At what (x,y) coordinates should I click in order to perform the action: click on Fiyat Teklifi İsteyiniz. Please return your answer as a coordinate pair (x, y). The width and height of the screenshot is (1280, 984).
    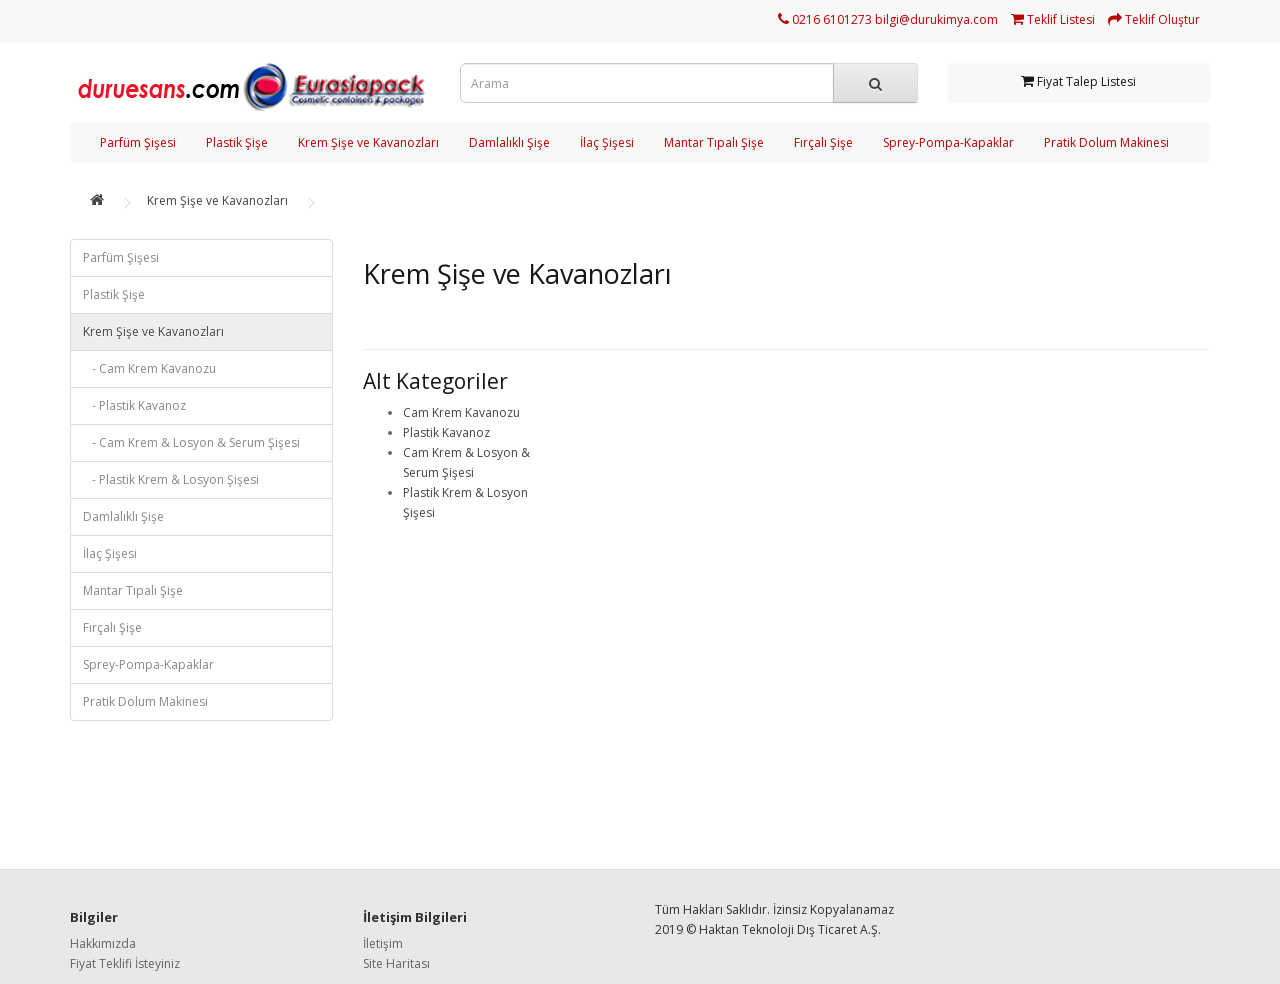
    Looking at the image, I should click on (125, 963).